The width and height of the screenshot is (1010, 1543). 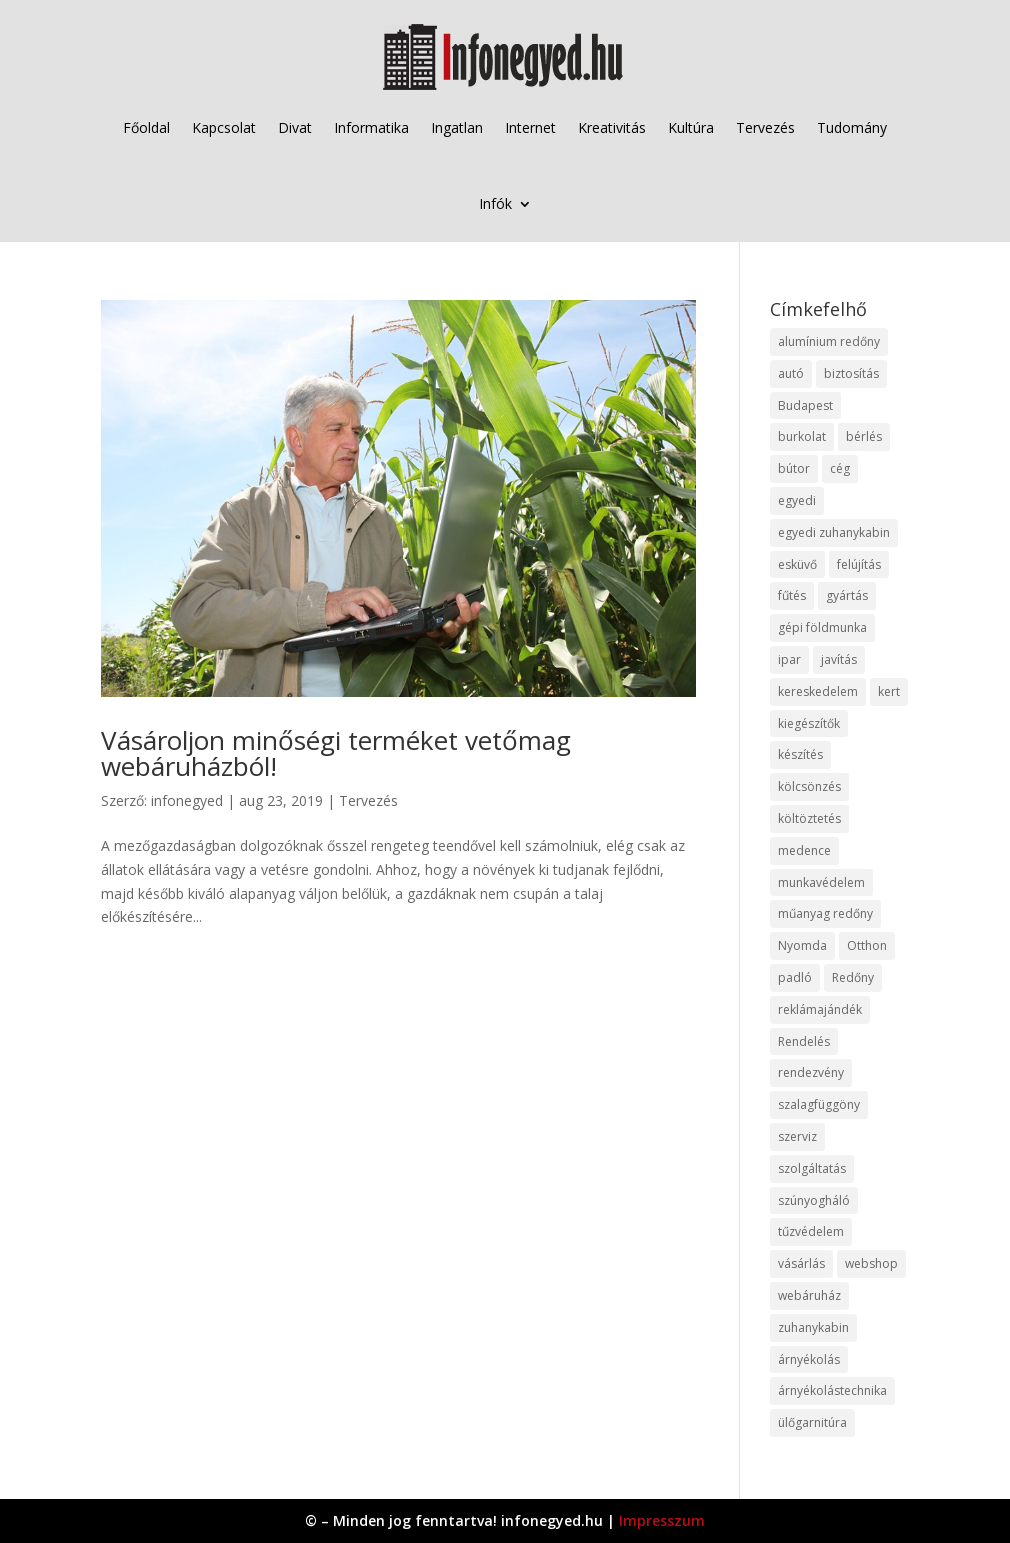 I want to click on ipar [ipar (11 elem)], so click(x=789, y=659).